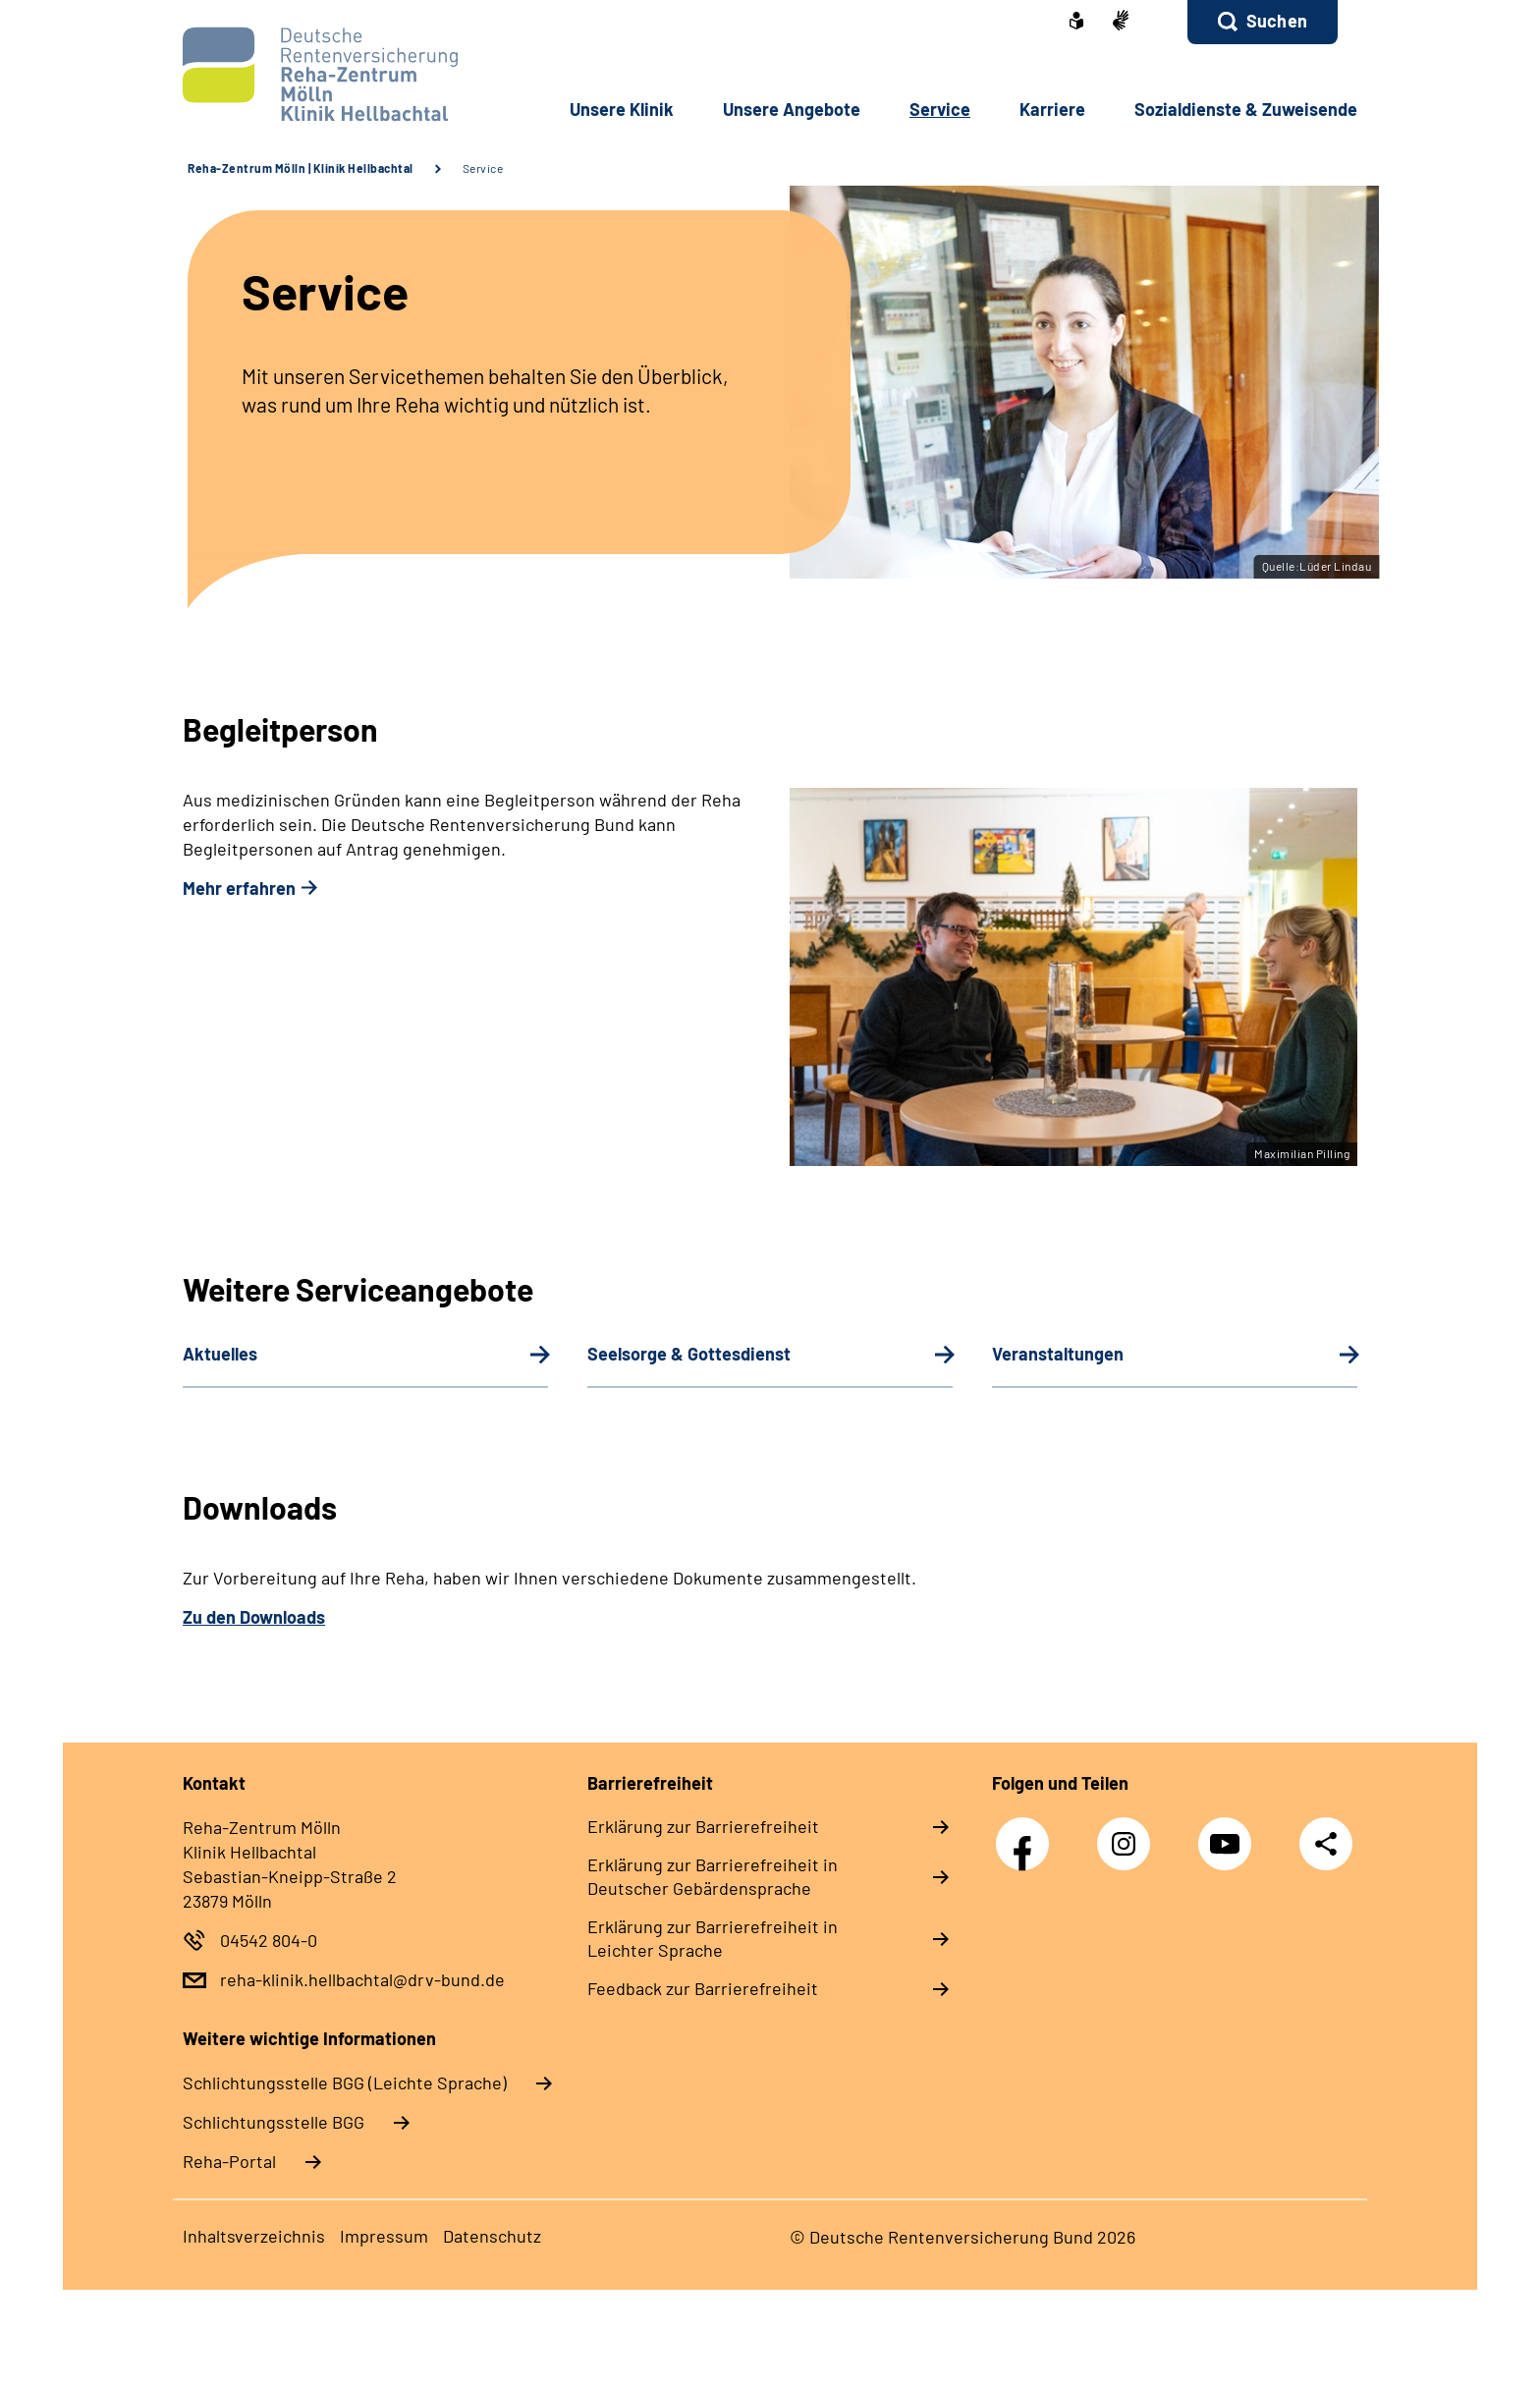  Describe the element at coordinates (300, 168) in the screenshot. I see `Reha-Zentrum Mölln | Klinik Hellbachtal` at that location.